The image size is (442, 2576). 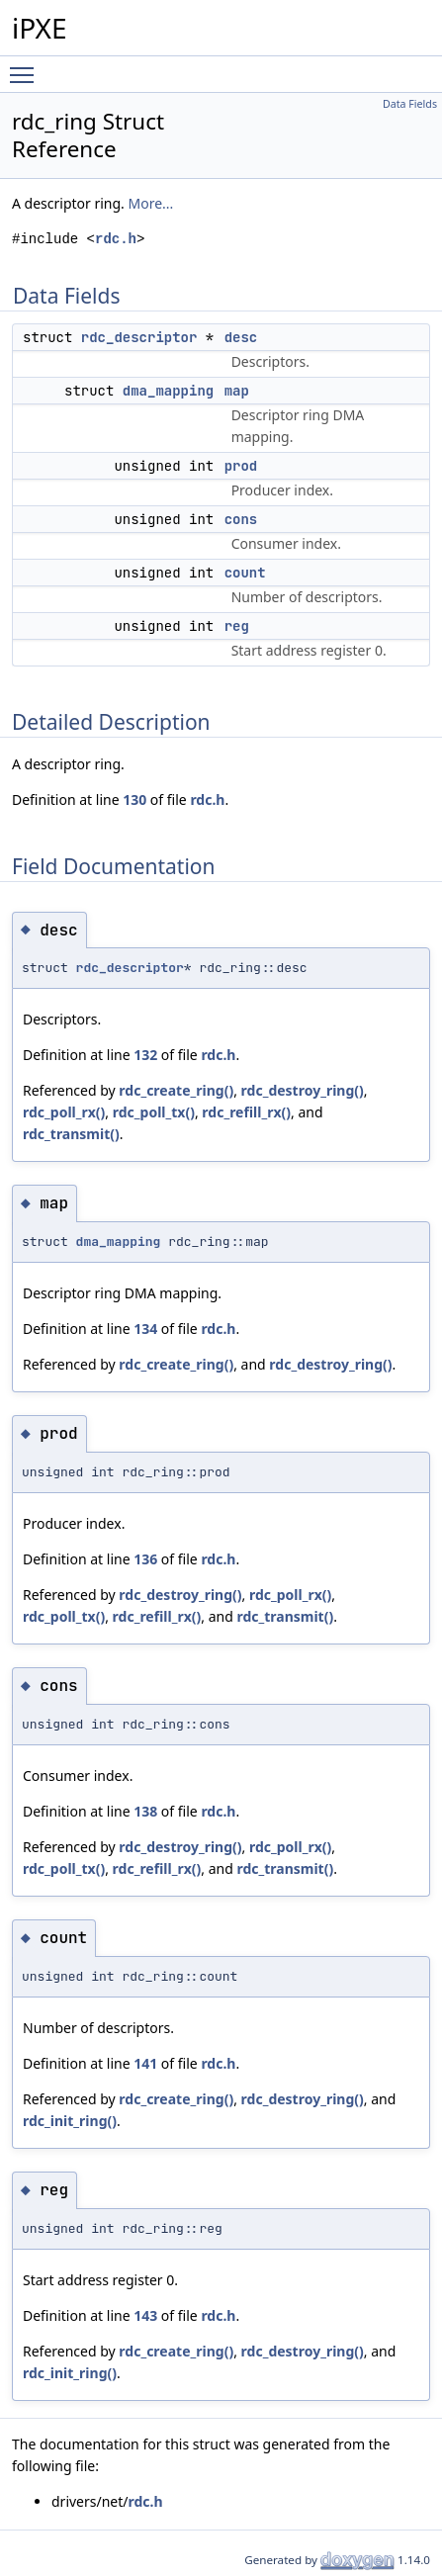 What do you see at coordinates (134, 799) in the screenshot?
I see `130` at bounding box center [134, 799].